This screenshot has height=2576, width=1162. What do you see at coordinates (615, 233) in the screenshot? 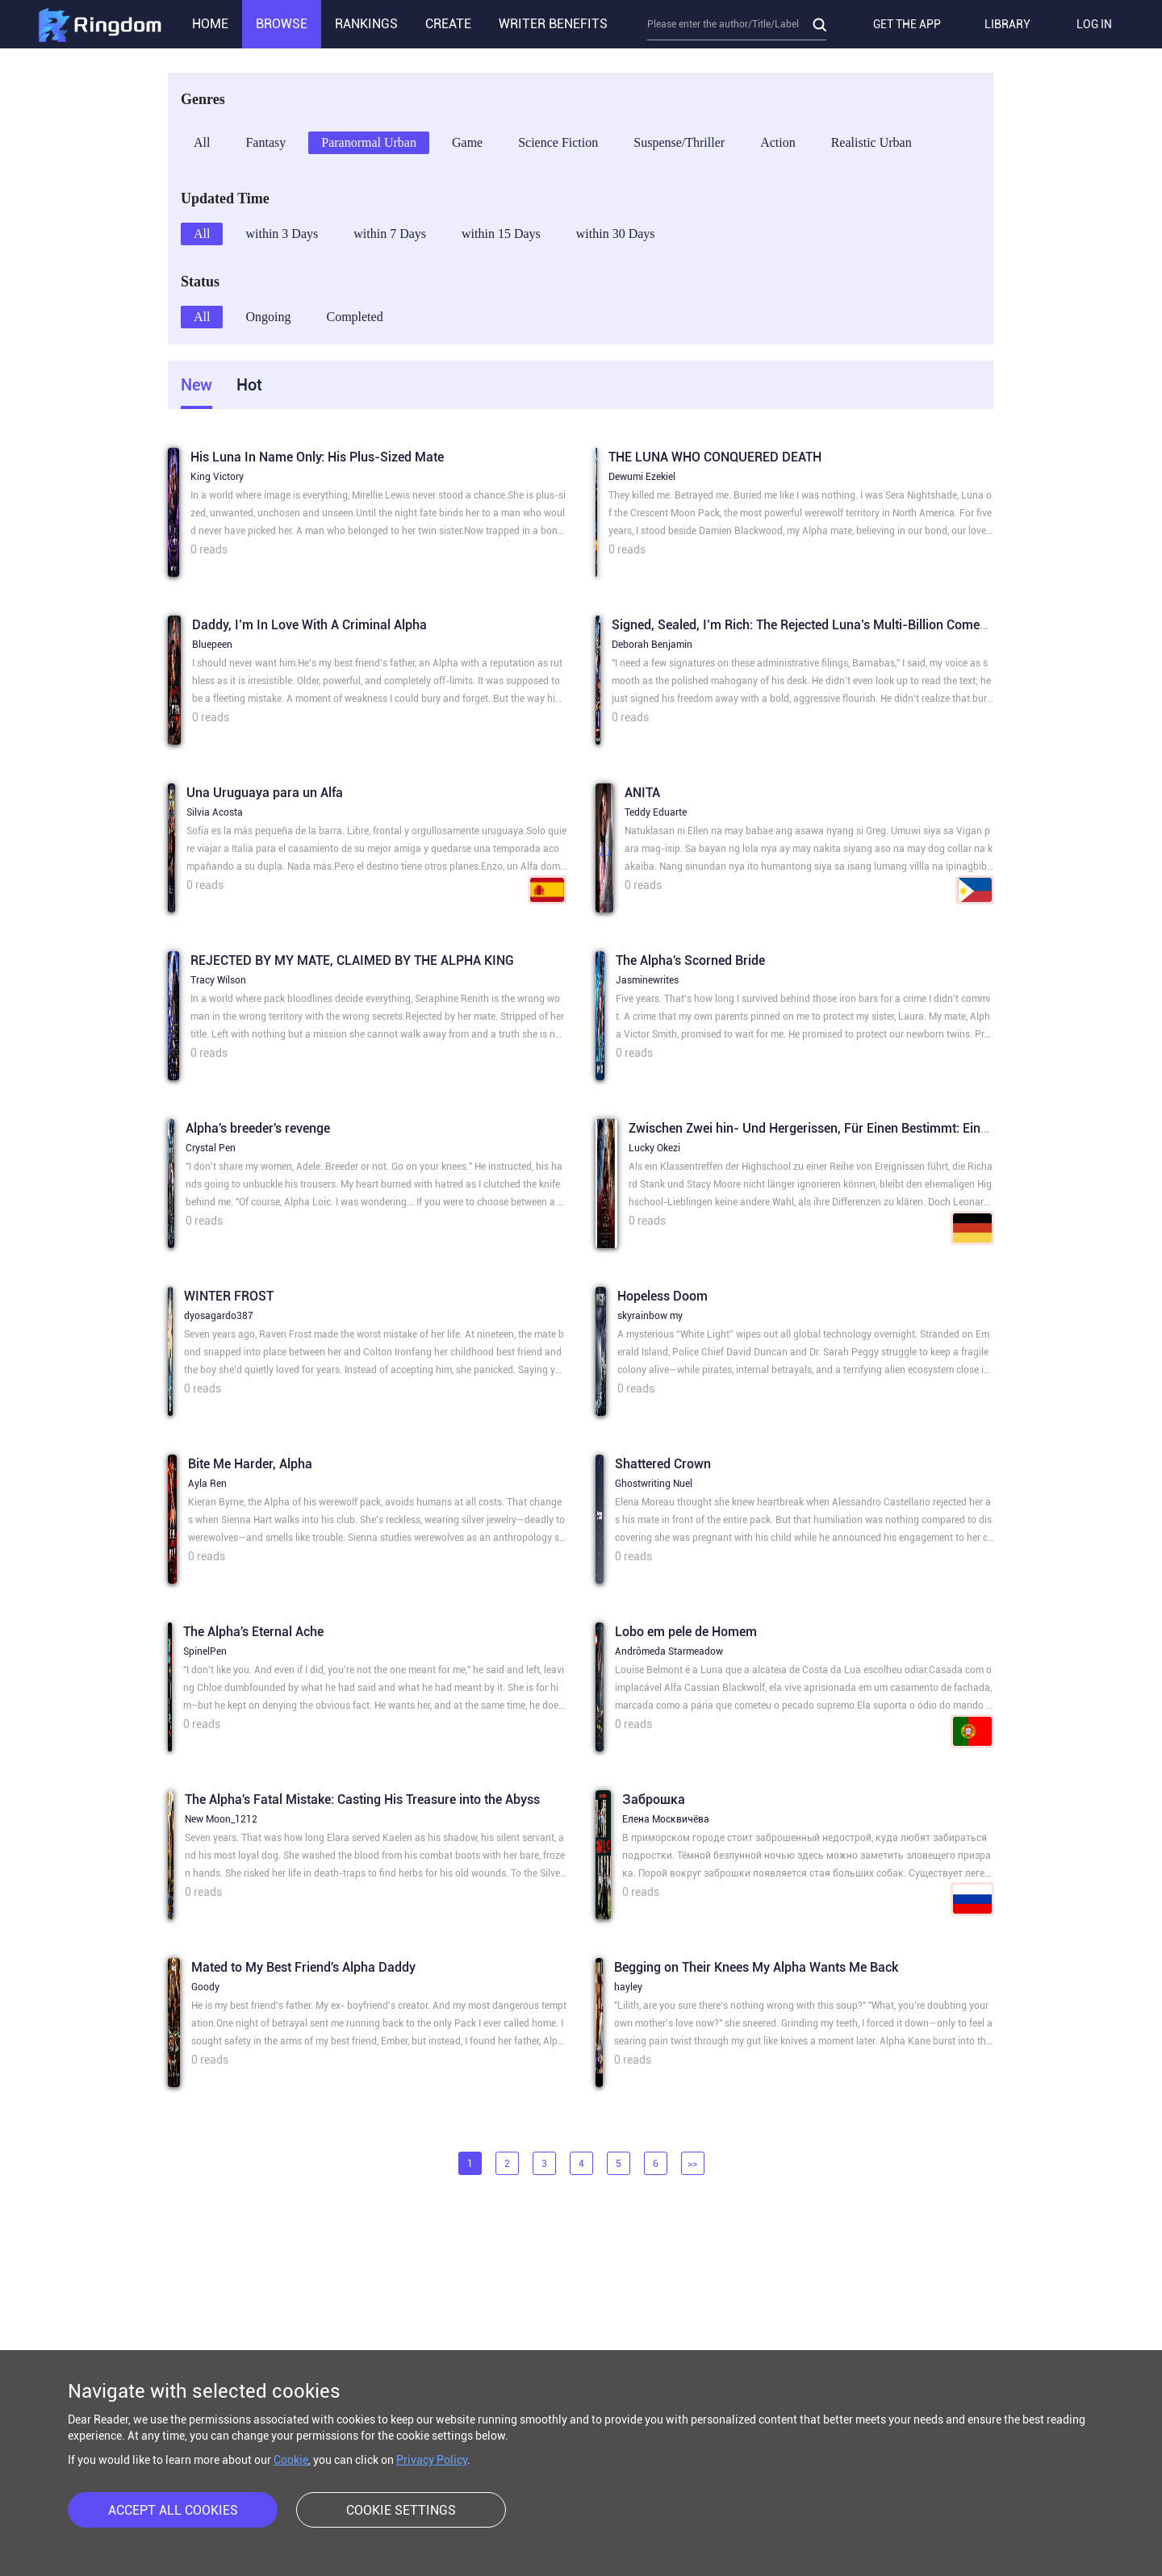
I see `within 30 Days` at bounding box center [615, 233].